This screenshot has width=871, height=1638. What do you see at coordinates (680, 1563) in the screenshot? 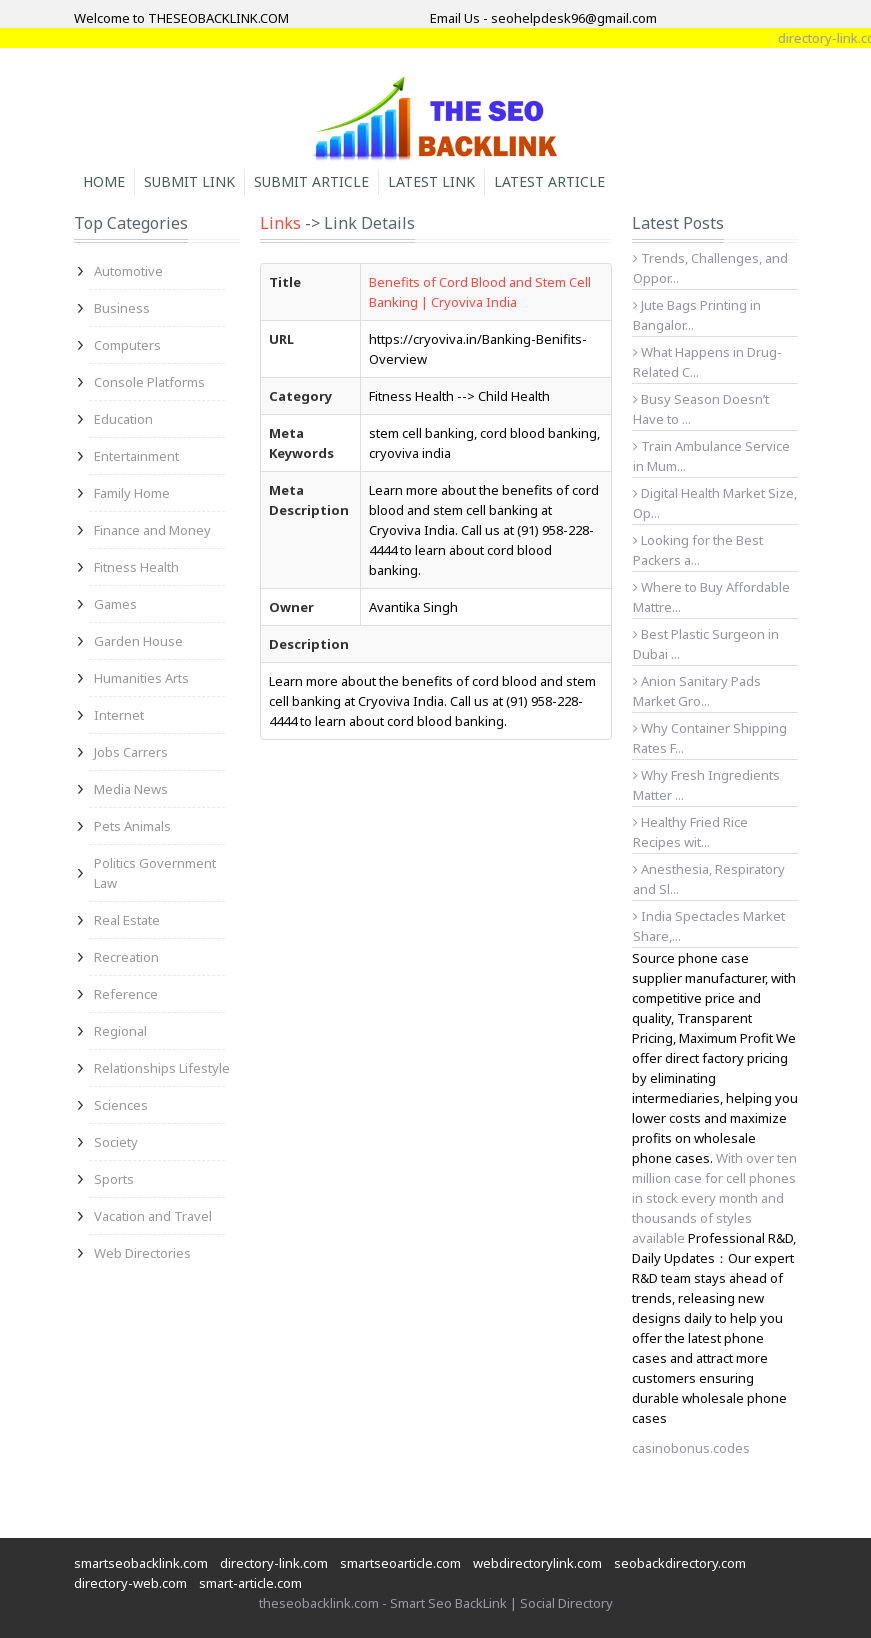
I see `seobackdirectory.com` at bounding box center [680, 1563].